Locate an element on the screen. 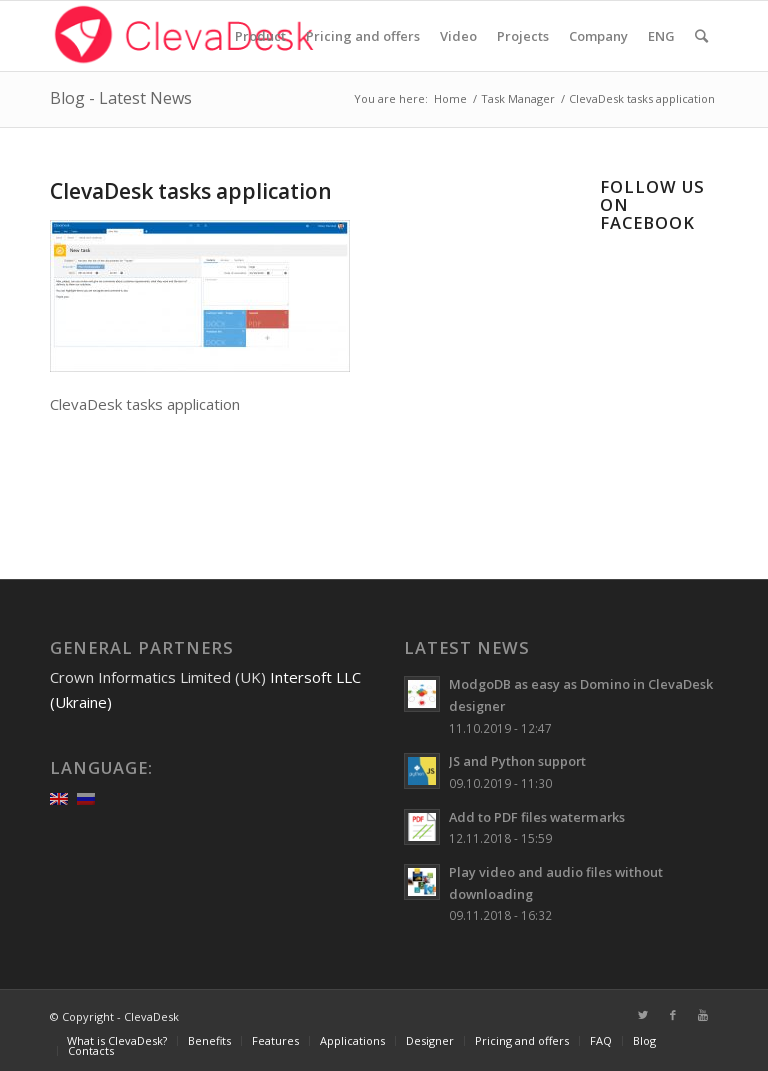 The height and width of the screenshot is (1071, 768). Task Manager is located at coordinates (518, 98).